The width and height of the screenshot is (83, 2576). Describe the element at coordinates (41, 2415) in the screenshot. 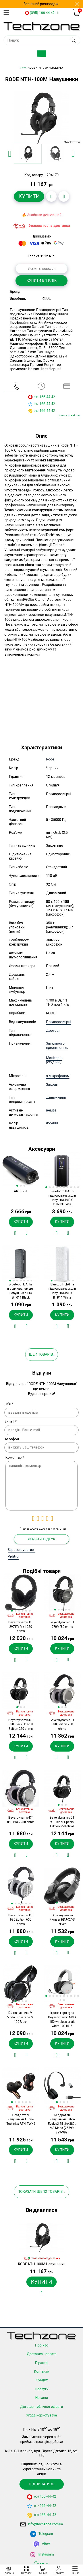

I see `Угода користувача` at that location.